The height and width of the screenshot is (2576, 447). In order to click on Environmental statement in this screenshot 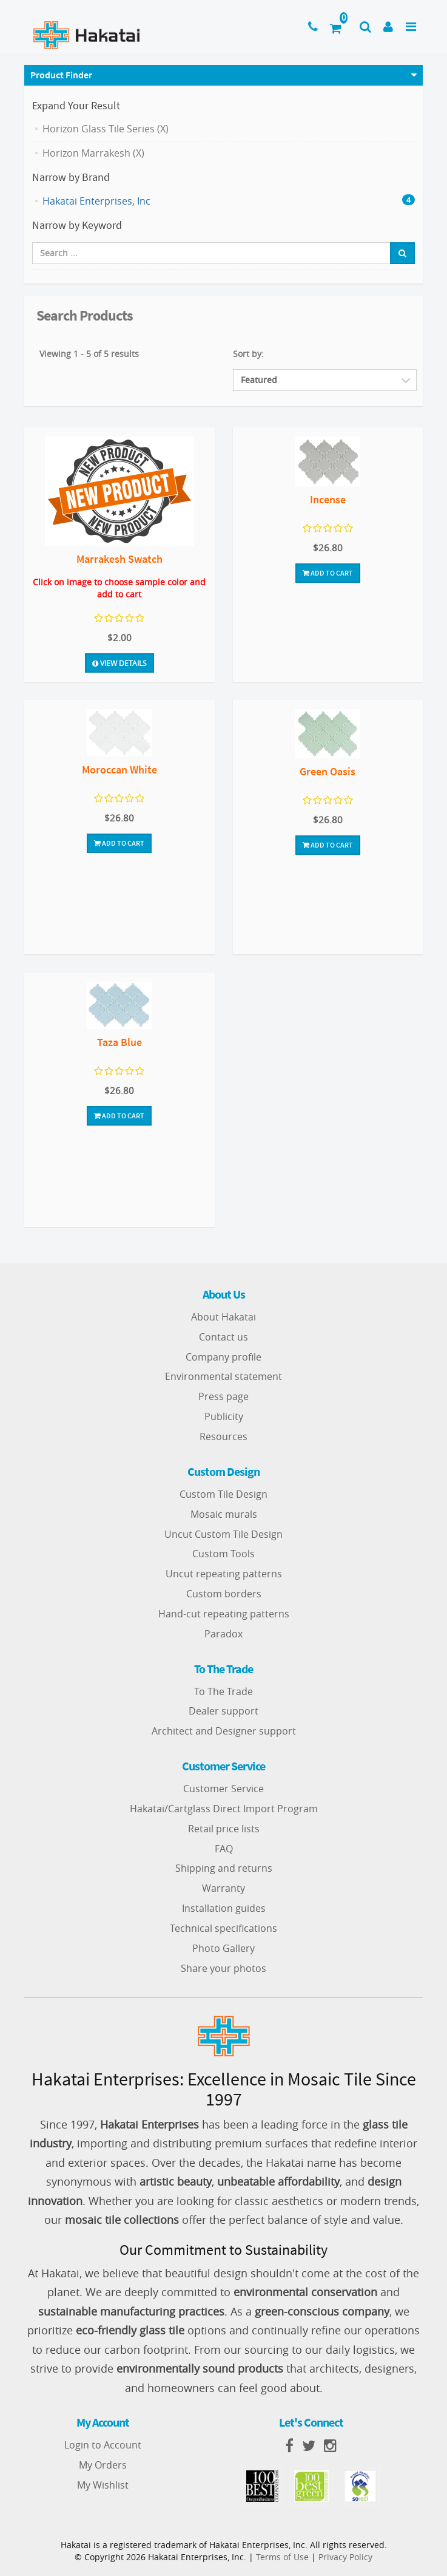, I will do `click(223, 1376)`.